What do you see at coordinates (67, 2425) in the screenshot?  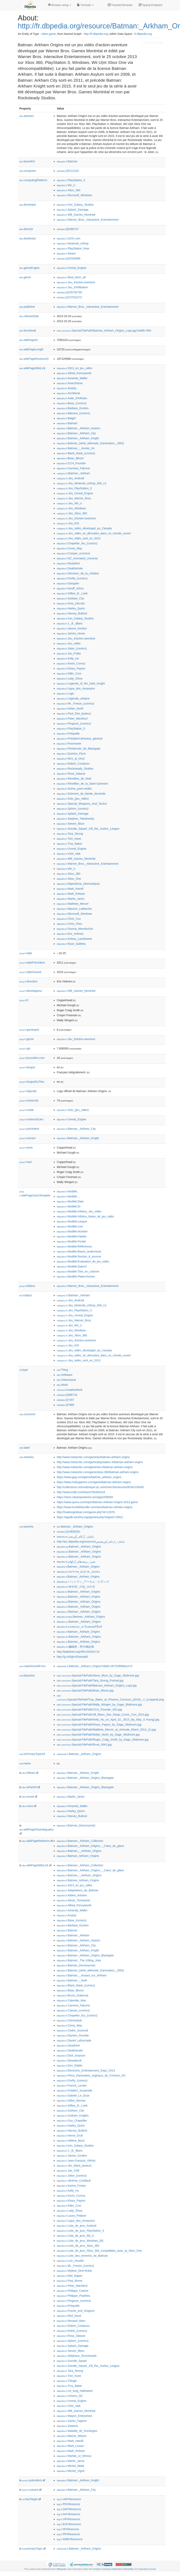 I see `:Zatanna` at bounding box center [67, 2425].